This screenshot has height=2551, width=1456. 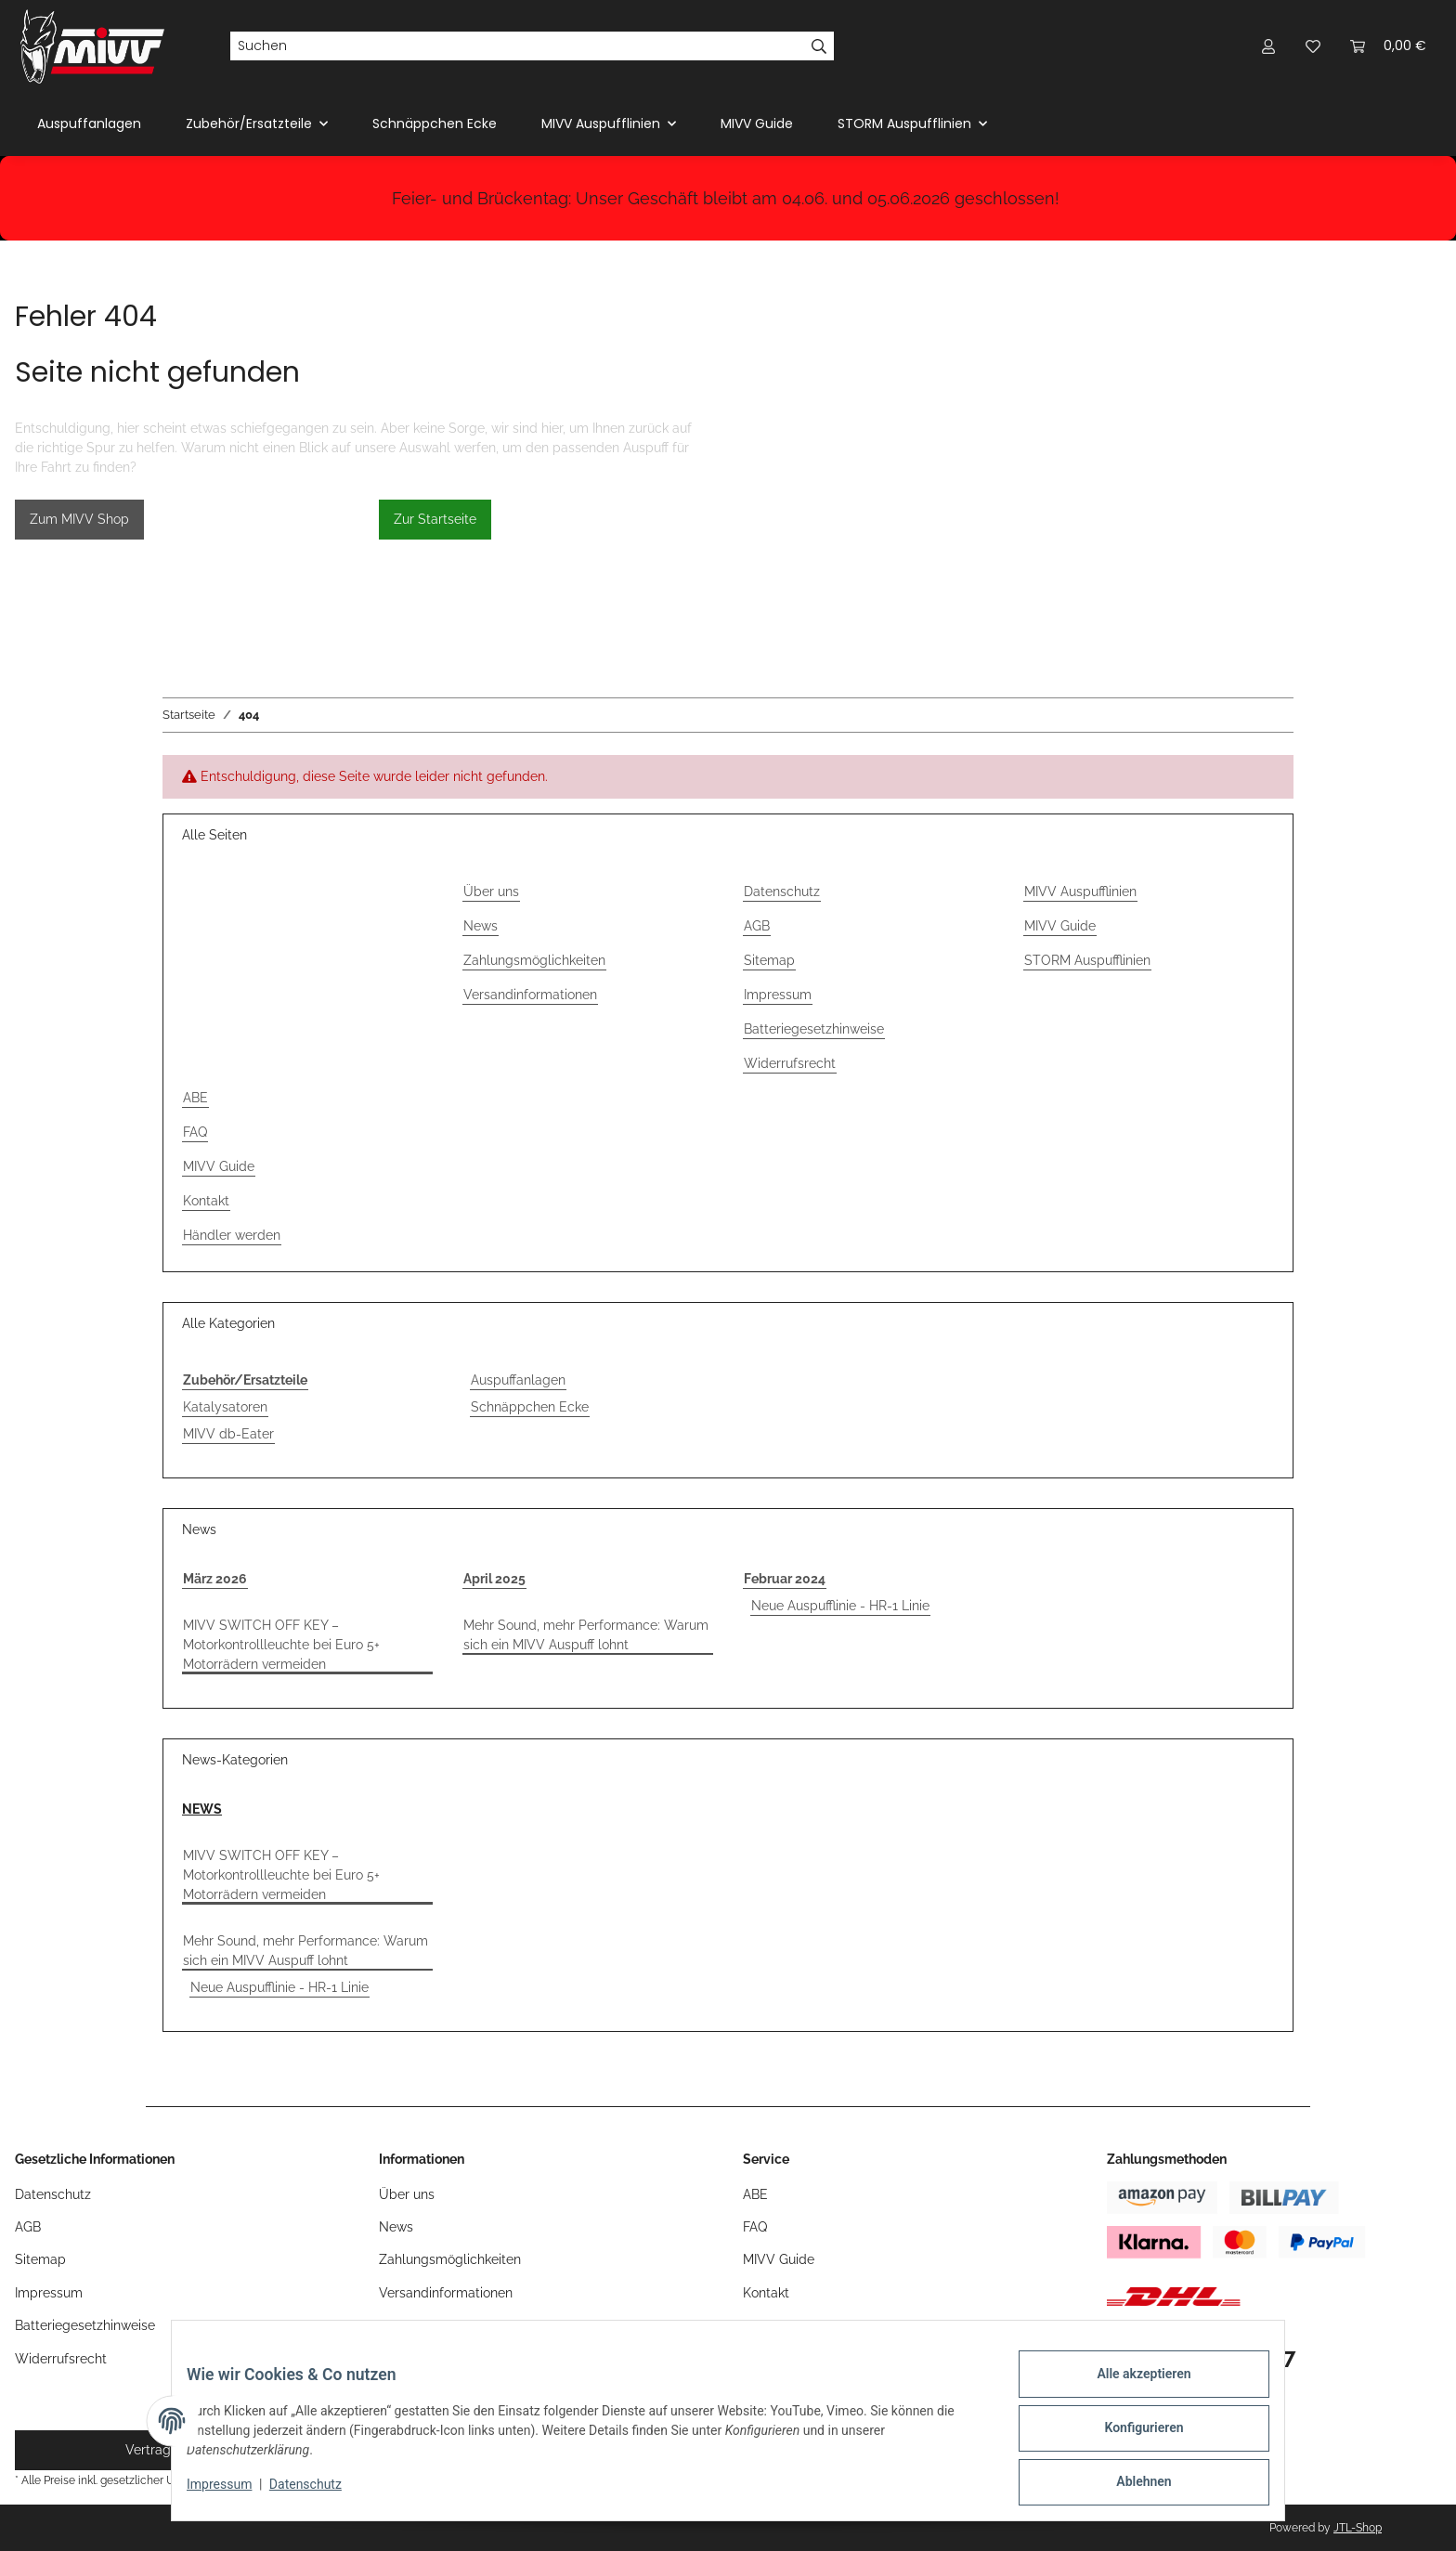 What do you see at coordinates (757, 123) in the screenshot?
I see `MIVV Guide` at bounding box center [757, 123].